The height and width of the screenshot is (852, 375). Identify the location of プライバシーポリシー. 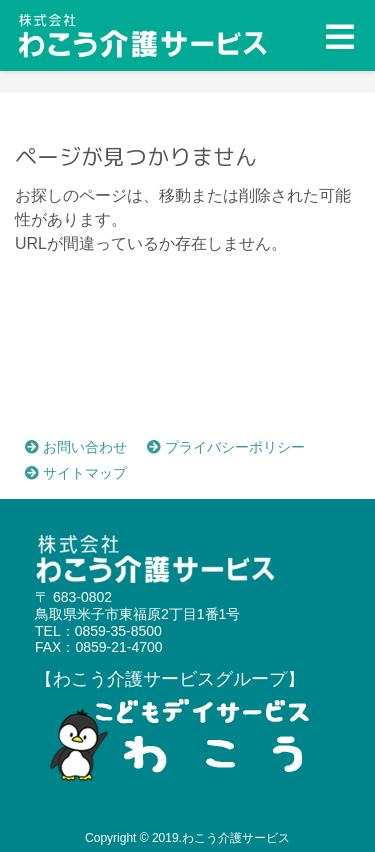
(226, 447).